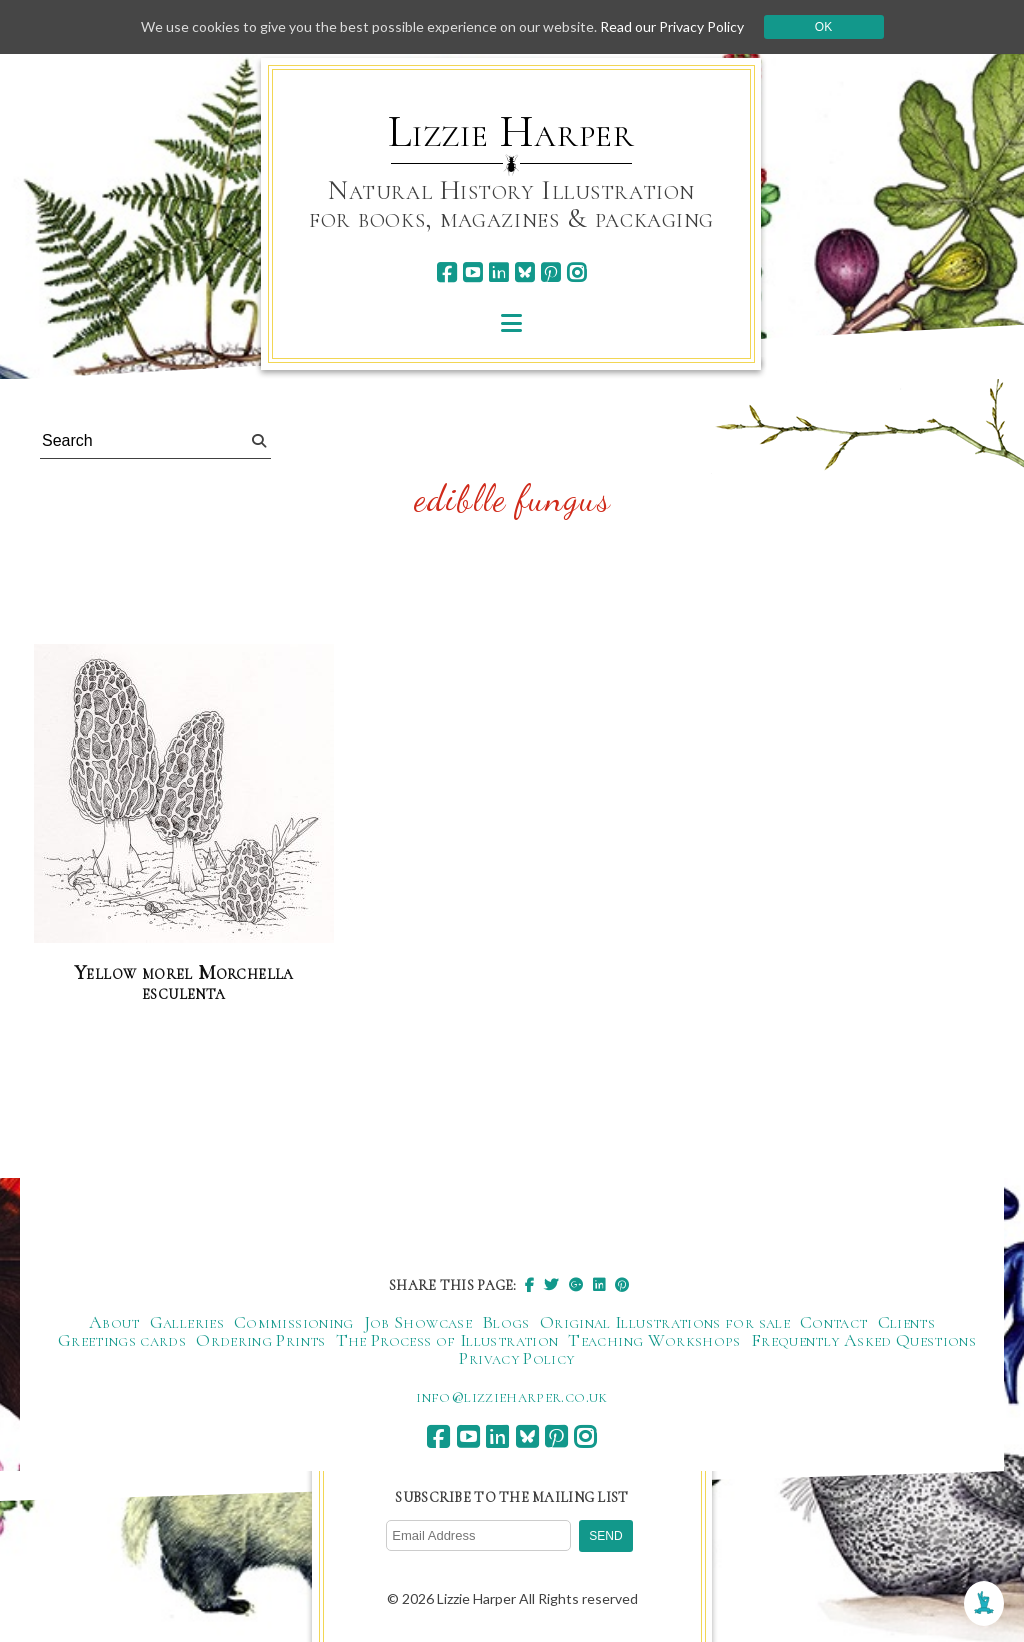  Describe the element at coordinates (654, 1340) in the screenshot. I see `Teaching Workshops` at that location.